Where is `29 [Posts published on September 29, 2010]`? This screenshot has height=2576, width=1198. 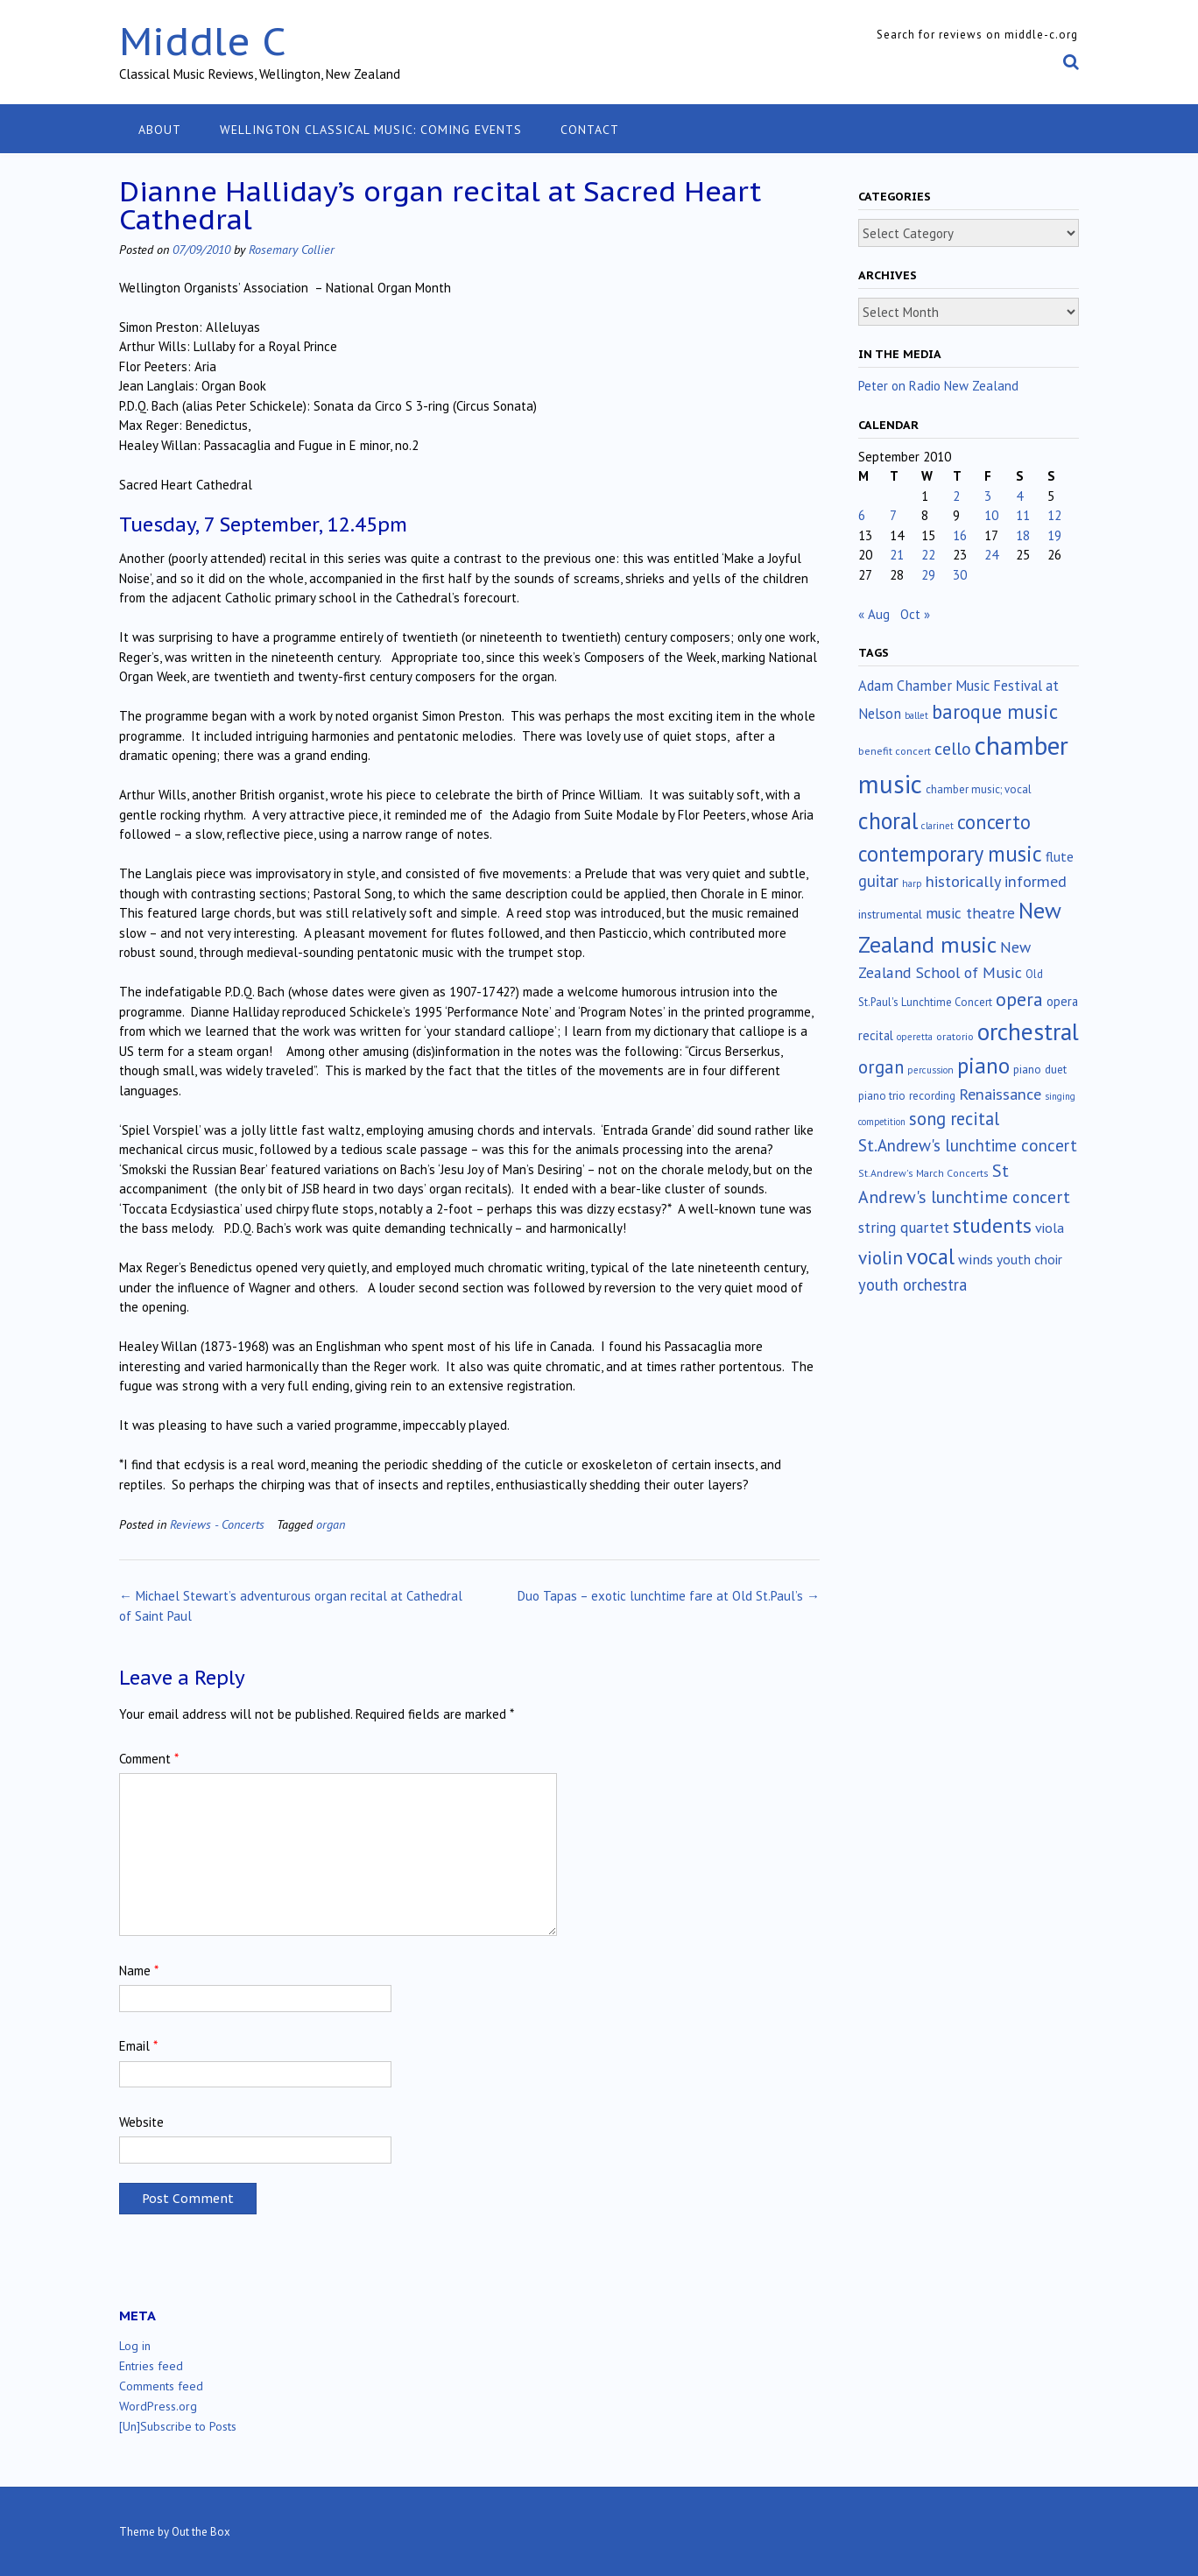 29 [Posts published on September 29, 2010] is located at coordinates (928, 575).